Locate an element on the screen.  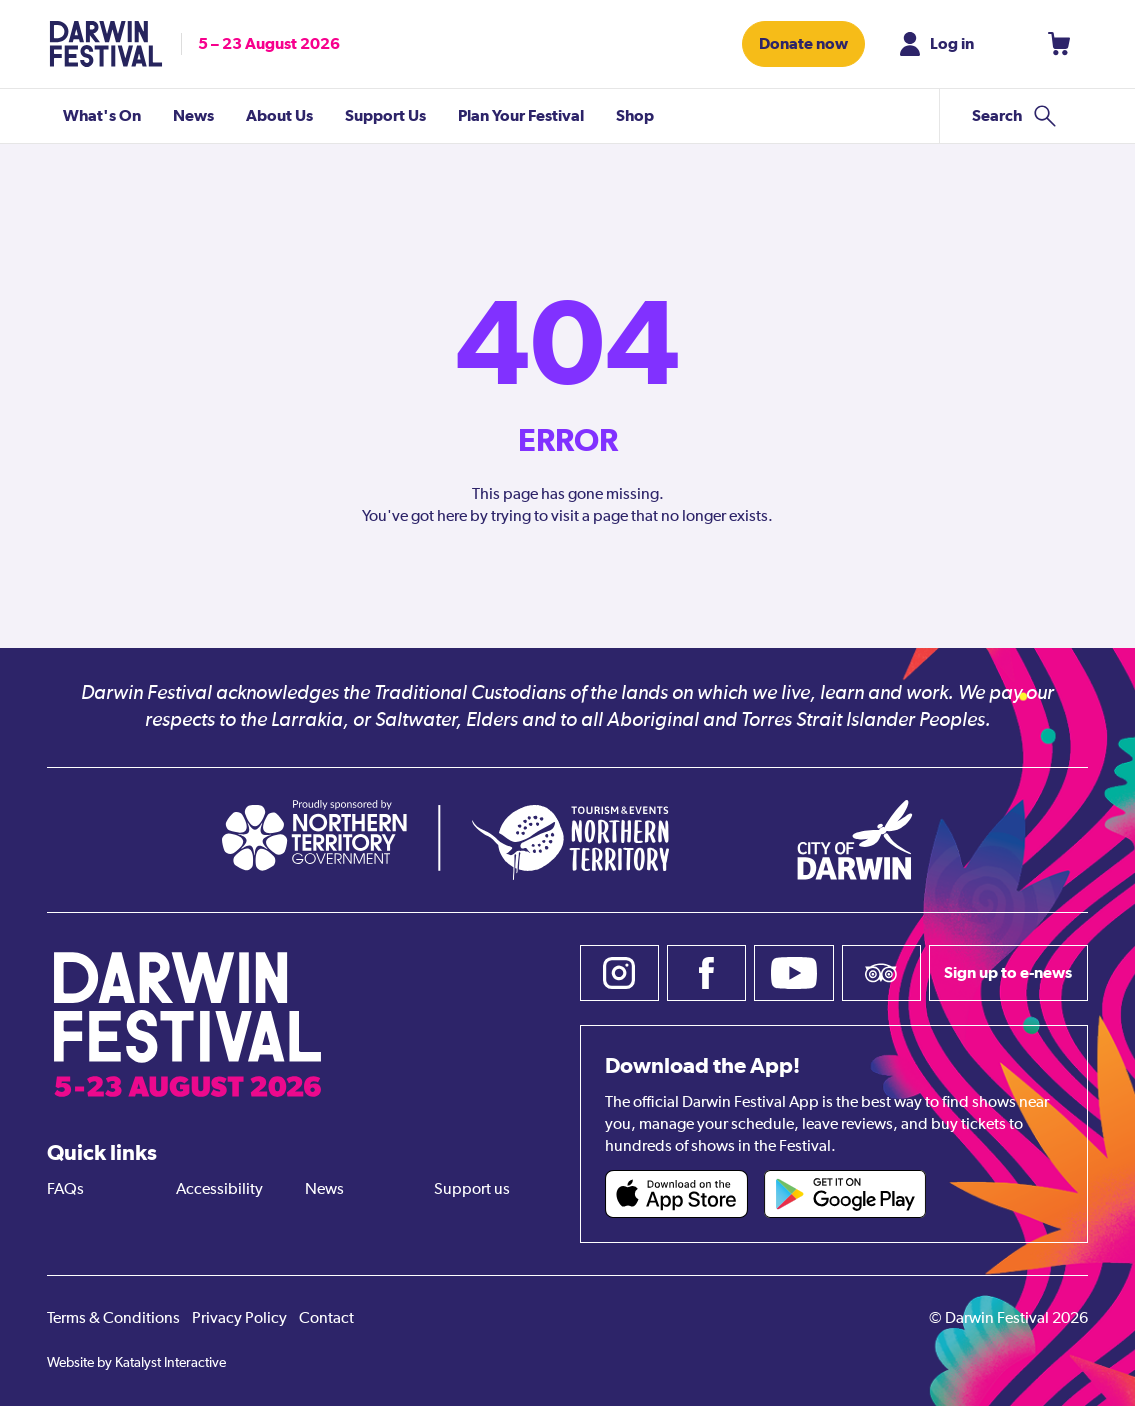
Privacy Policy is located at coordinates (239, 1319).